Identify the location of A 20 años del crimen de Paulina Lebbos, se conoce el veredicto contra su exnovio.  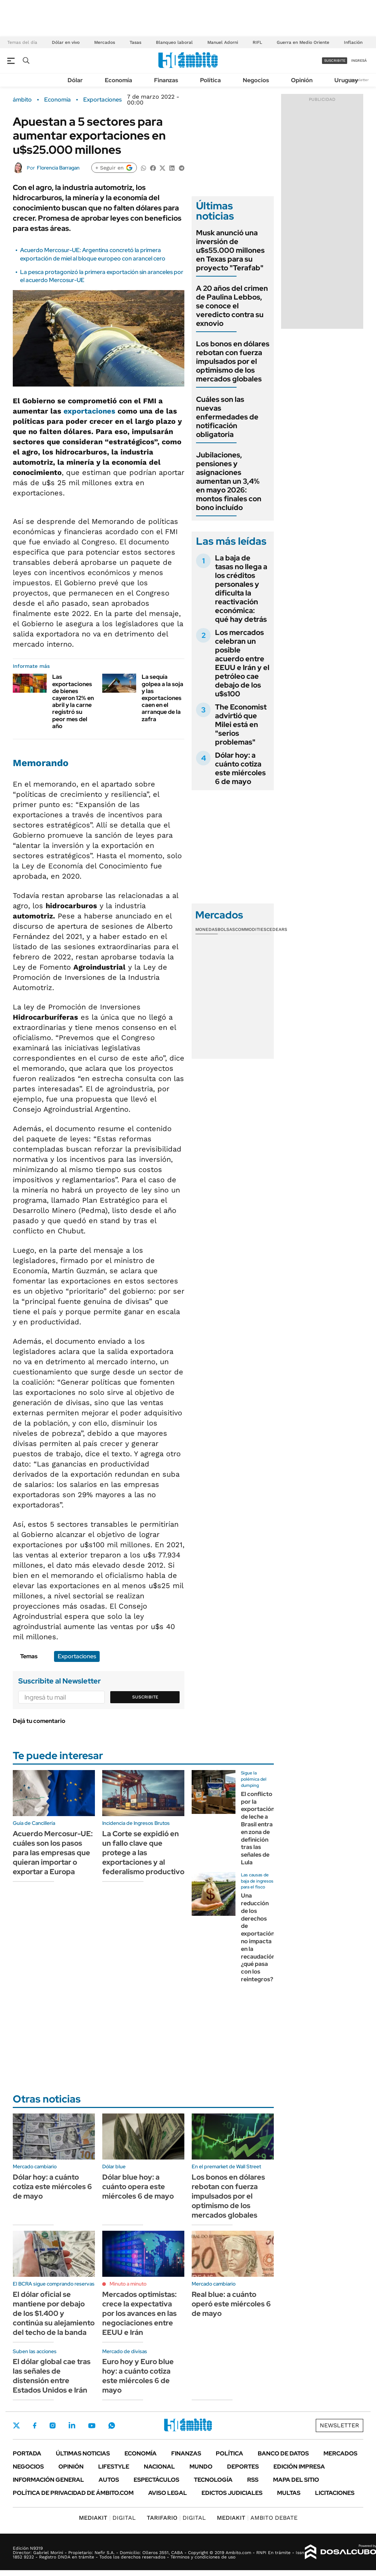
(232, 306).